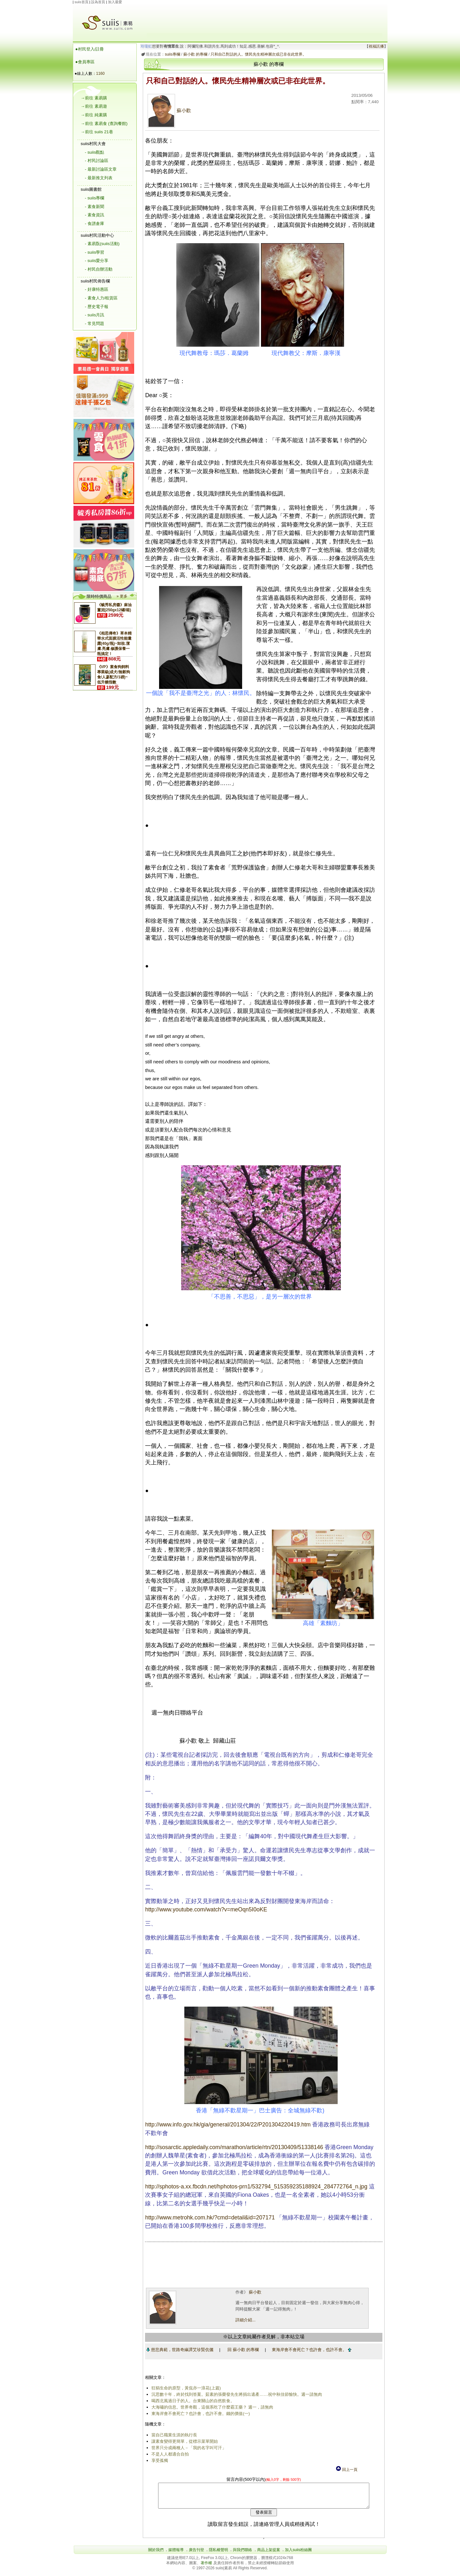 The height and width of the screenshot is (2576, 460). I want to click on 大海嘯的信息。世界奇觀，這個系吃了什麼霸王藥？ 週一，請無肉, so click(211, 2407).